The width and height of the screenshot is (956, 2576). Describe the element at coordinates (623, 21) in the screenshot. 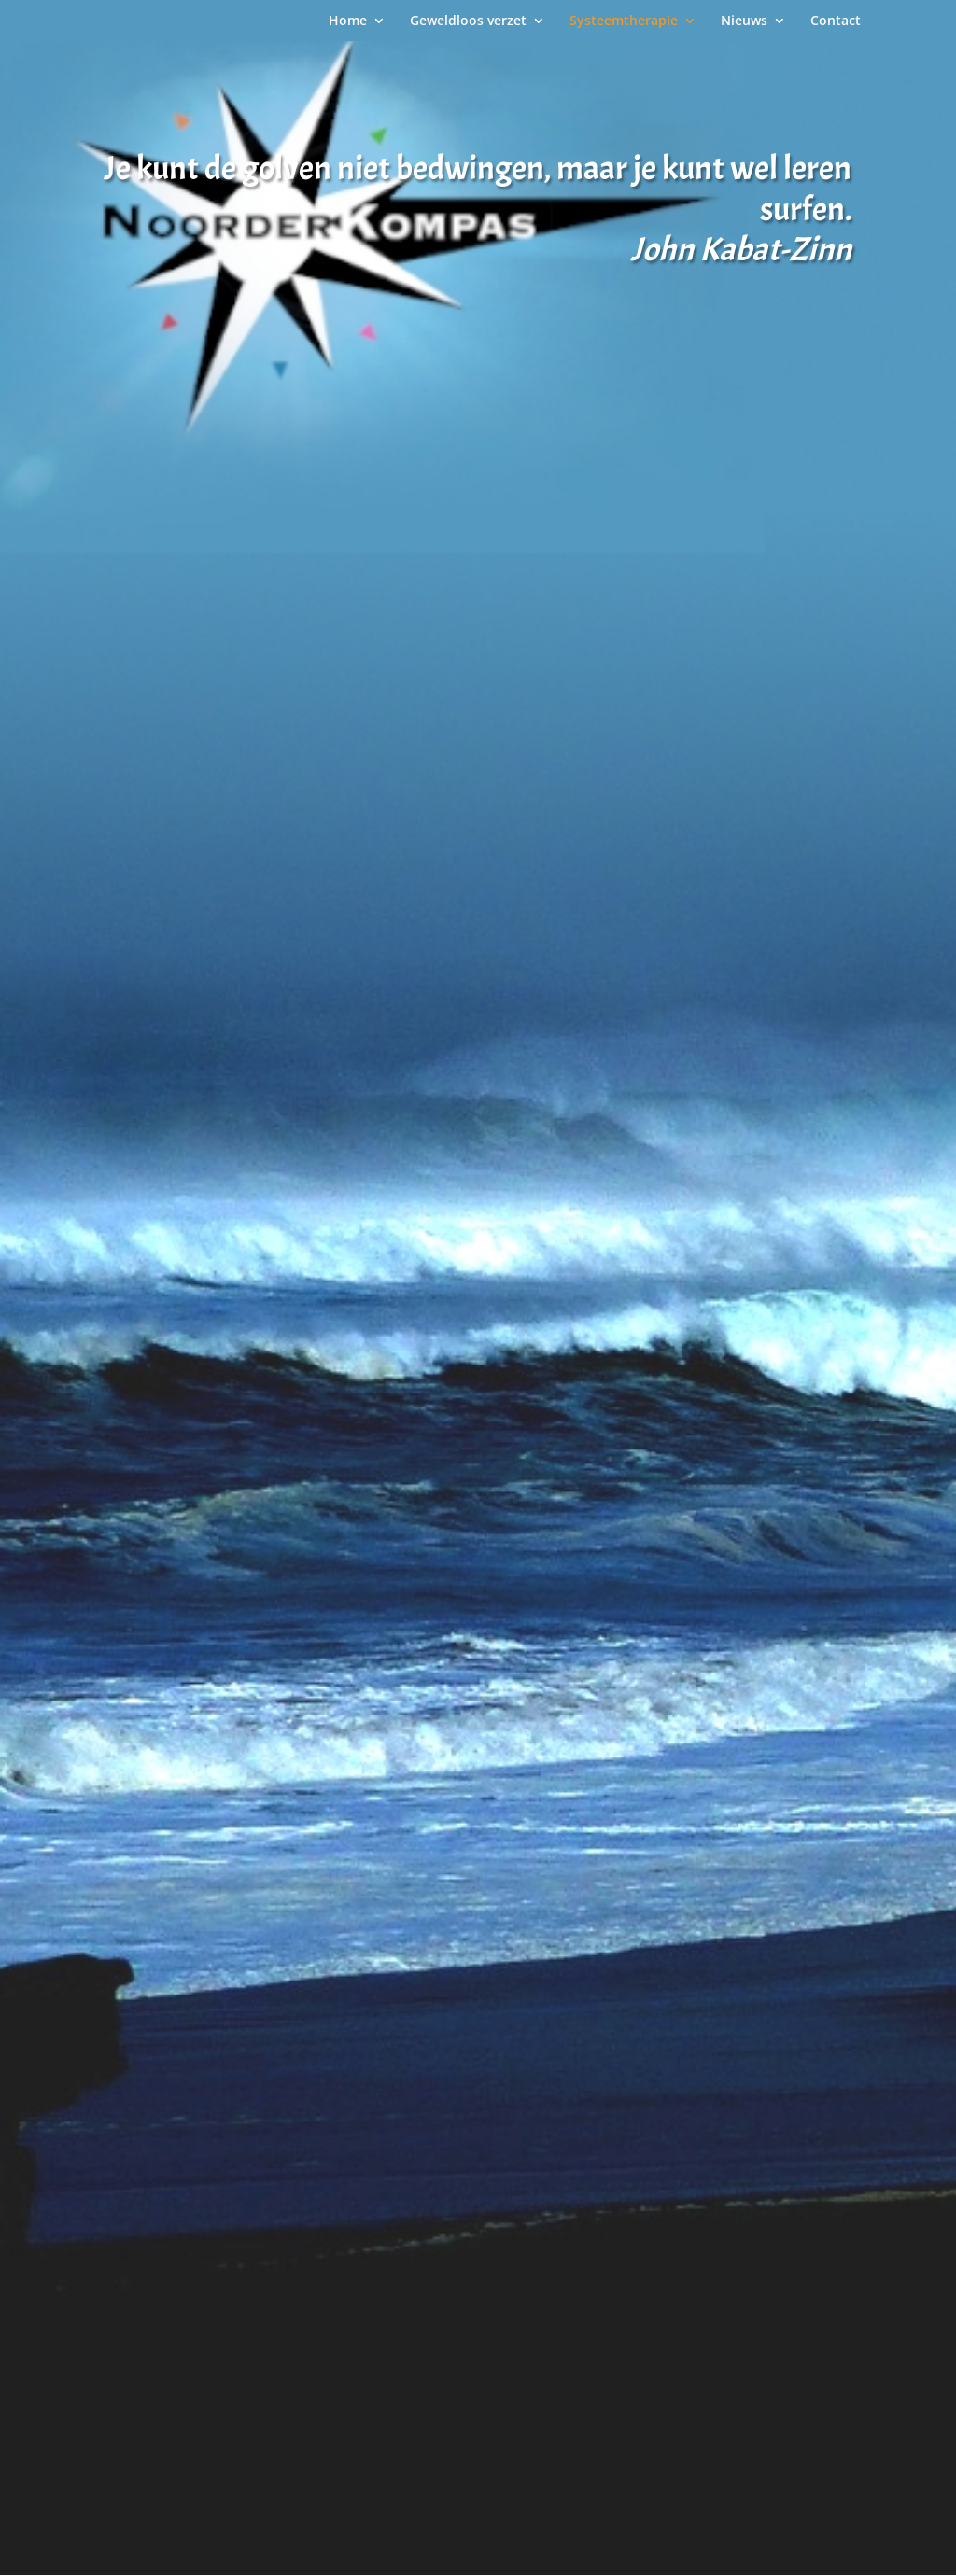

I see `Systeemtherapie` at that location.